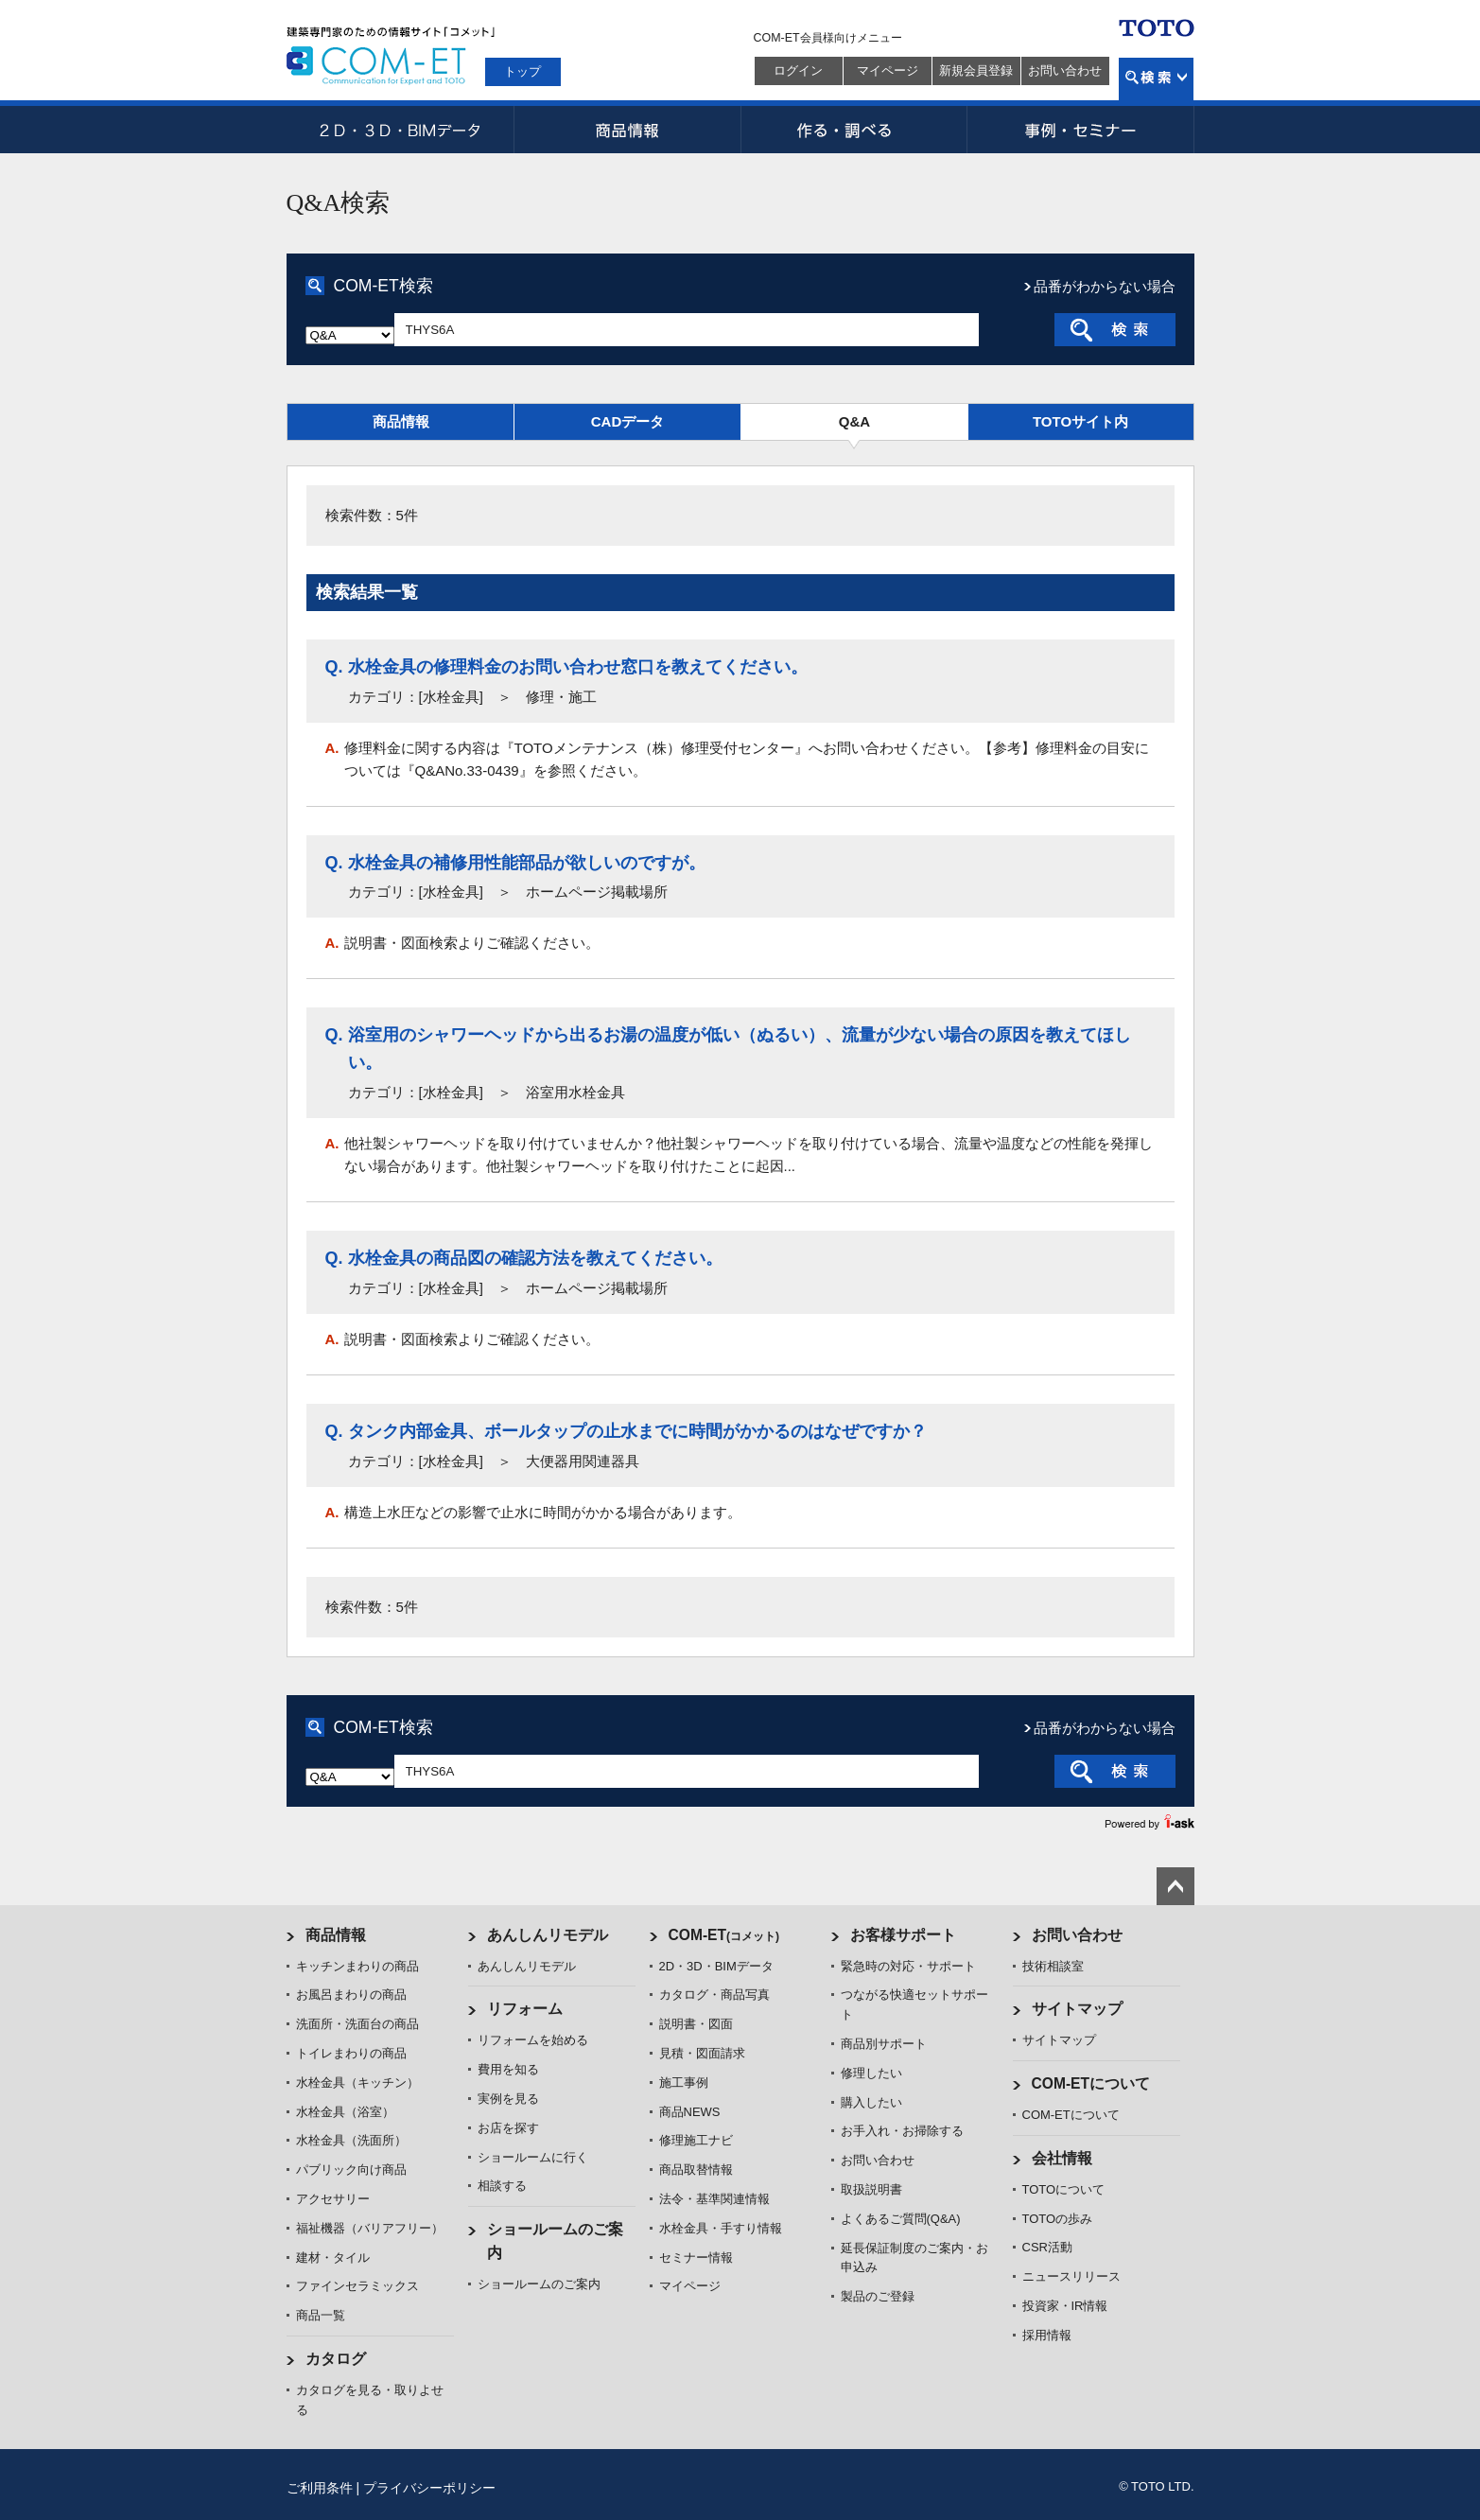  What do you see at coordinates (696, 2140) in the screenshot?
I see `修理施工ナビ` at bounding box center [696, 2140].